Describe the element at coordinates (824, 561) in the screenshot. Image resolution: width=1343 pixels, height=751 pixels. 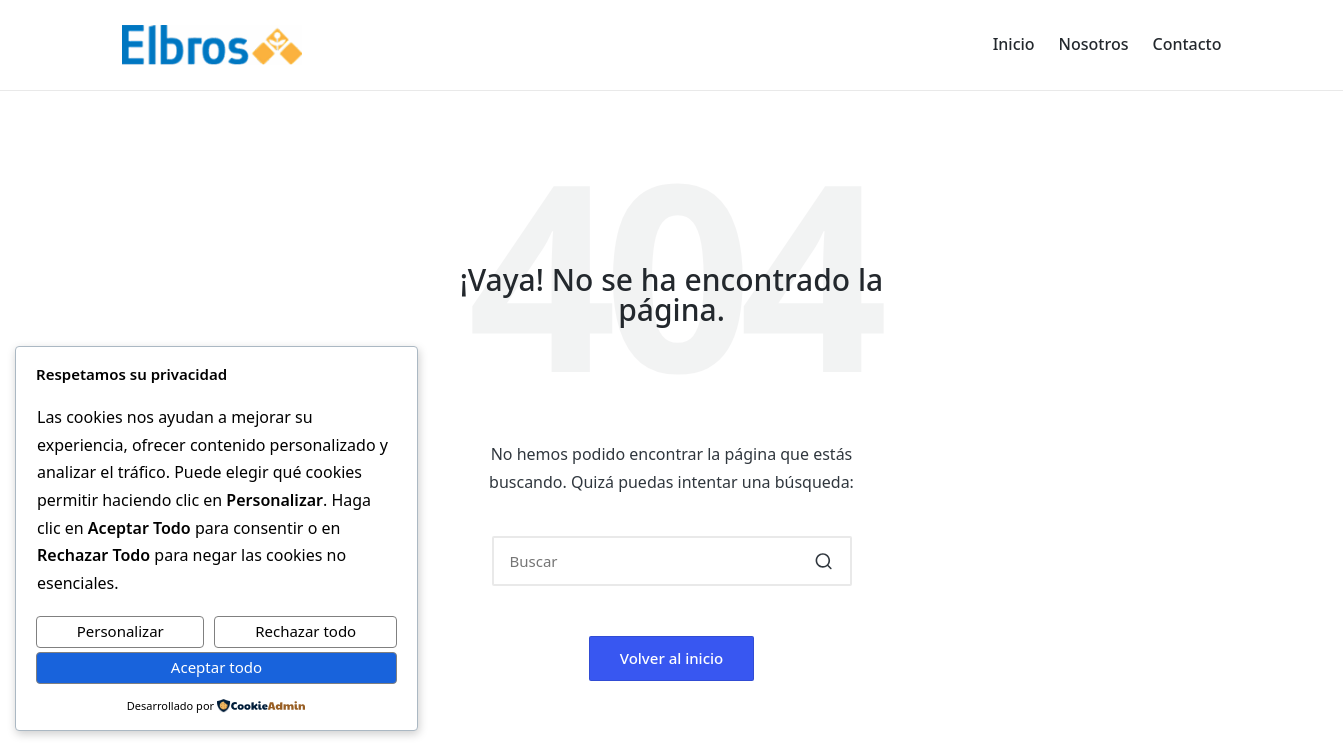
I see `[button]` at that location.